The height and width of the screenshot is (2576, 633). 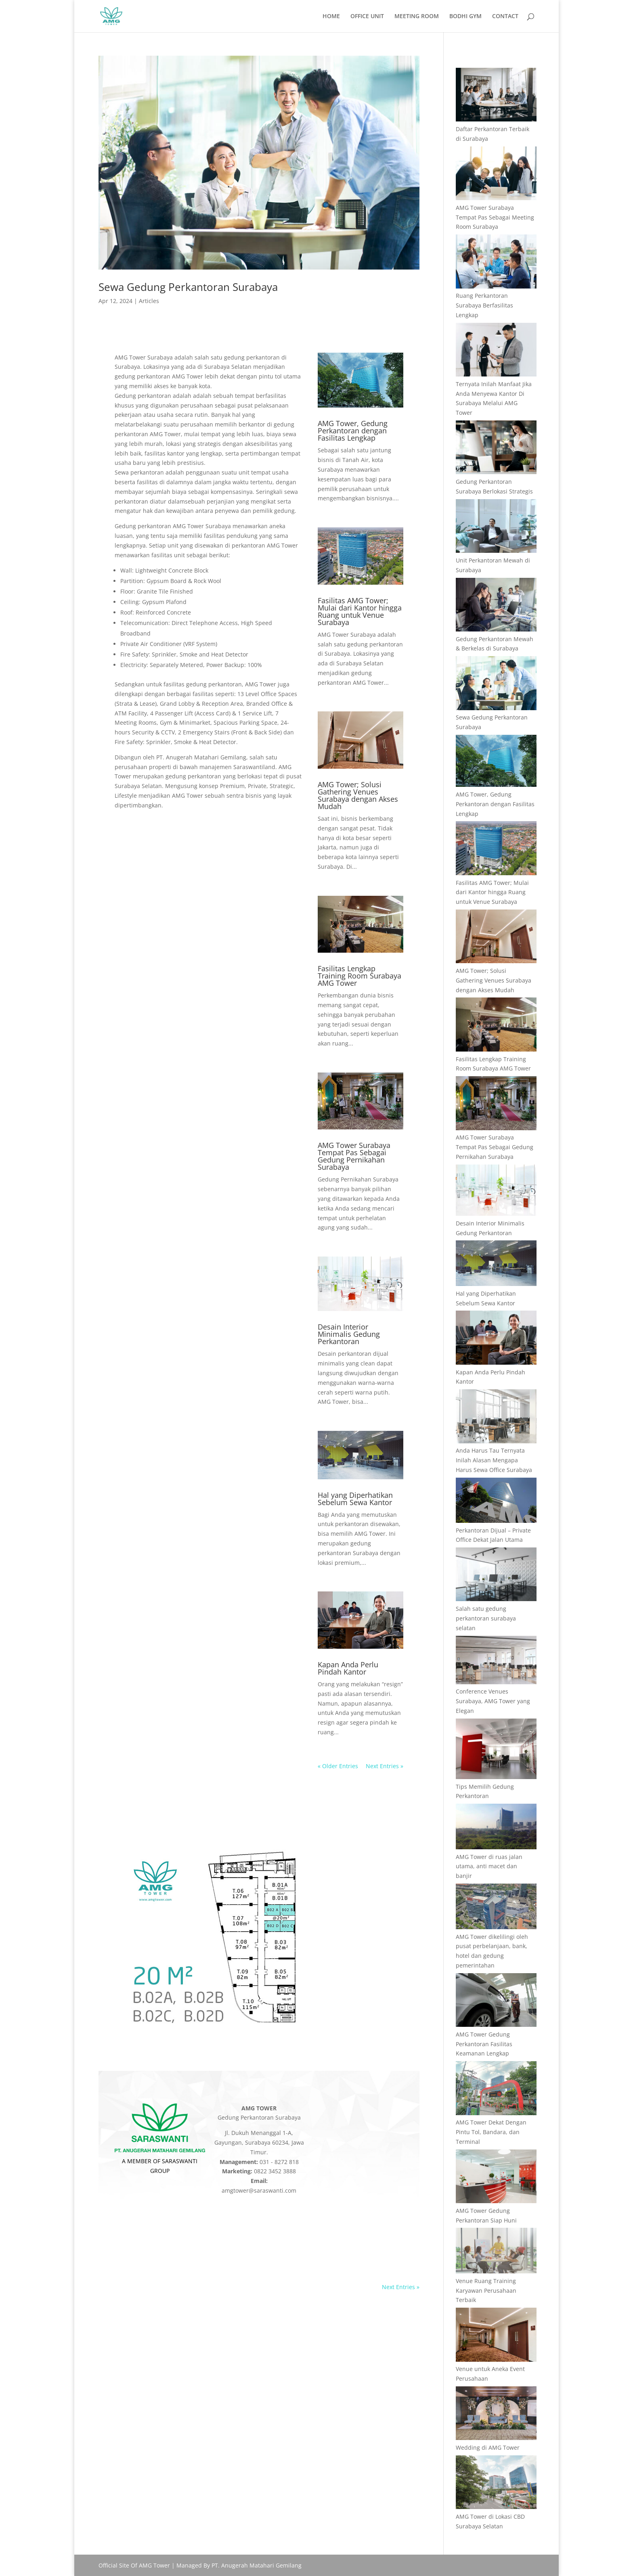 I want to click on HOME, so click(x=331, y=16).